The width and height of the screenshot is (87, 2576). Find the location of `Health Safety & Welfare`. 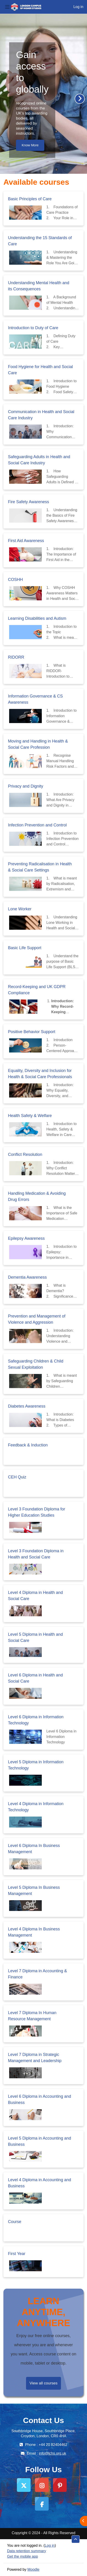

Health Safety & Welfare is located at coordinates (30, 1115).